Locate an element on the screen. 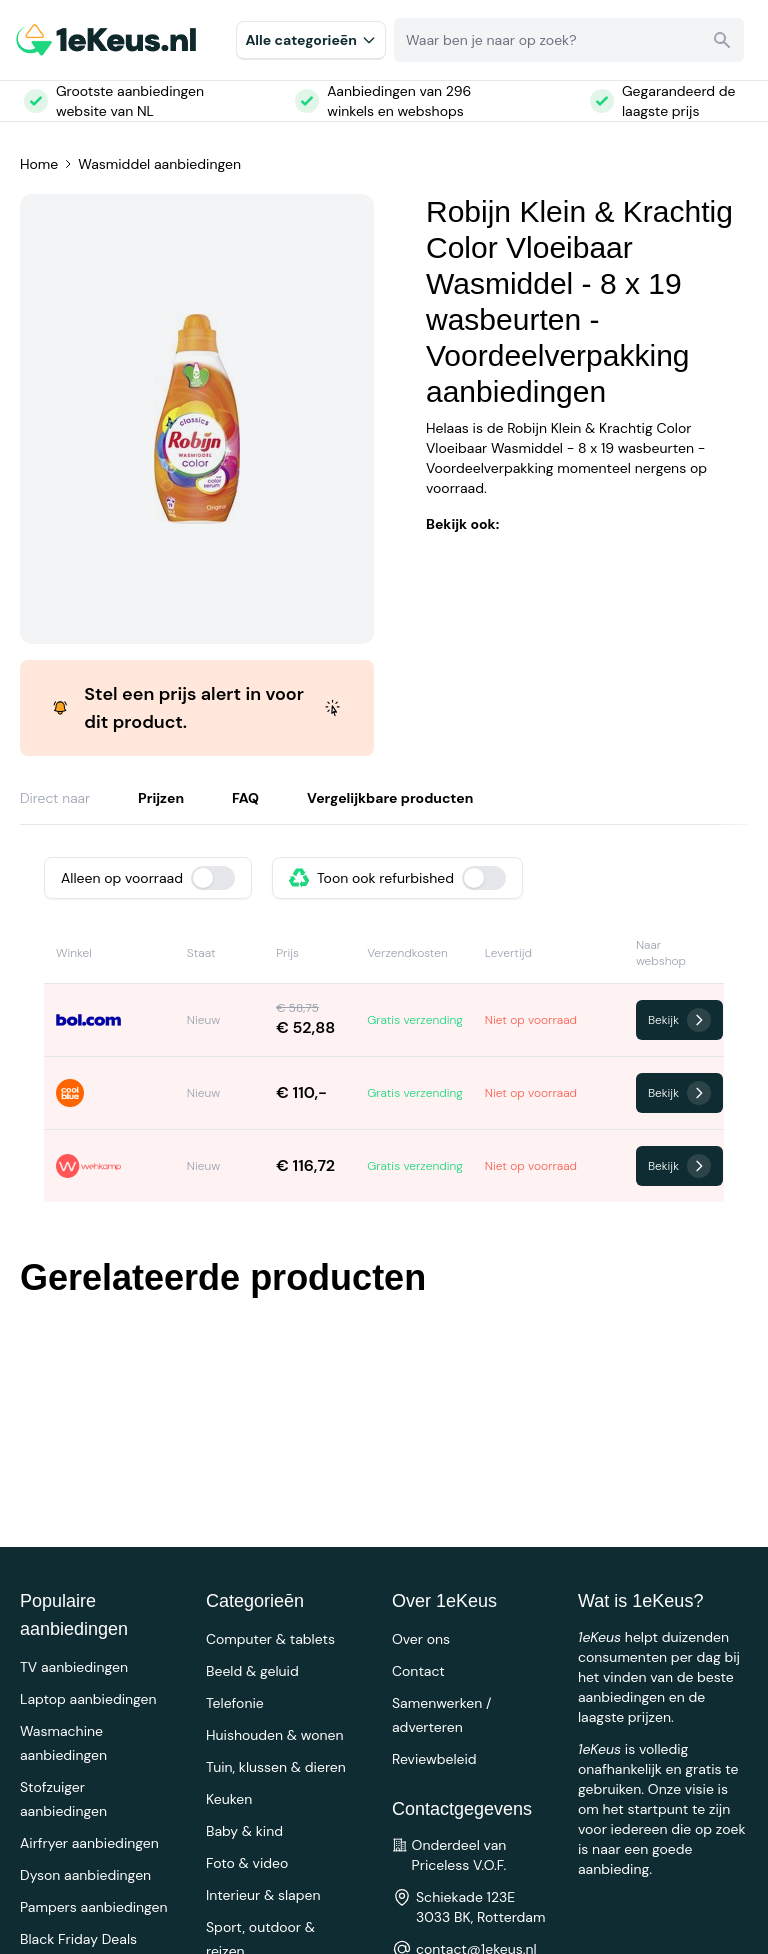 This screenshot has height=1954, width=768. Baby & kind is located at coordinates (244, 1831).